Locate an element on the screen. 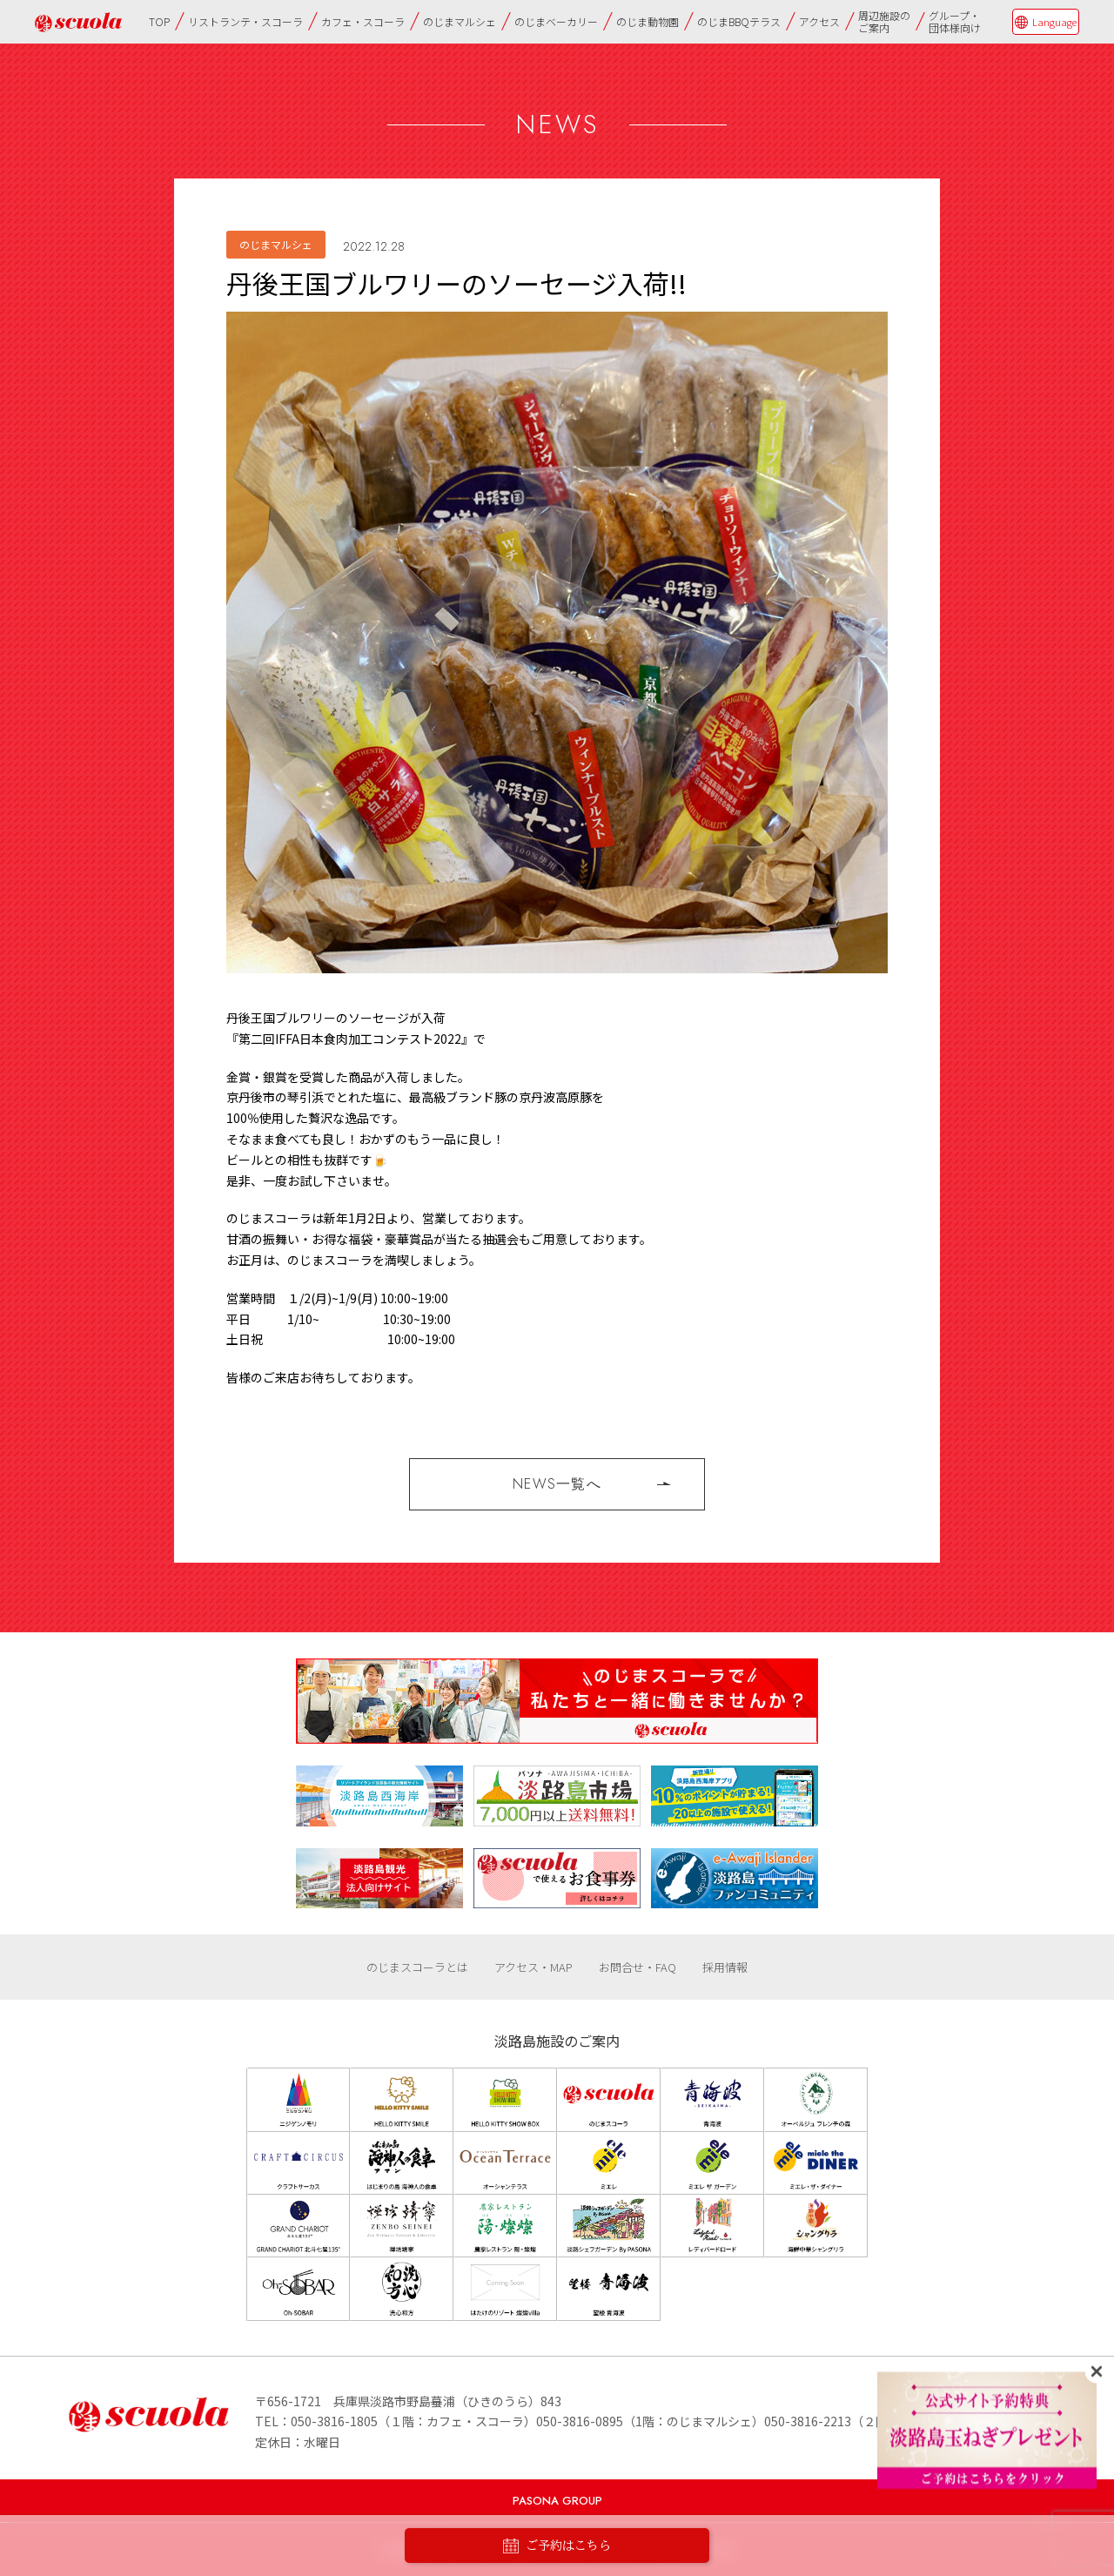  のじまスコーラとは is located at coordinates (417, 1967).